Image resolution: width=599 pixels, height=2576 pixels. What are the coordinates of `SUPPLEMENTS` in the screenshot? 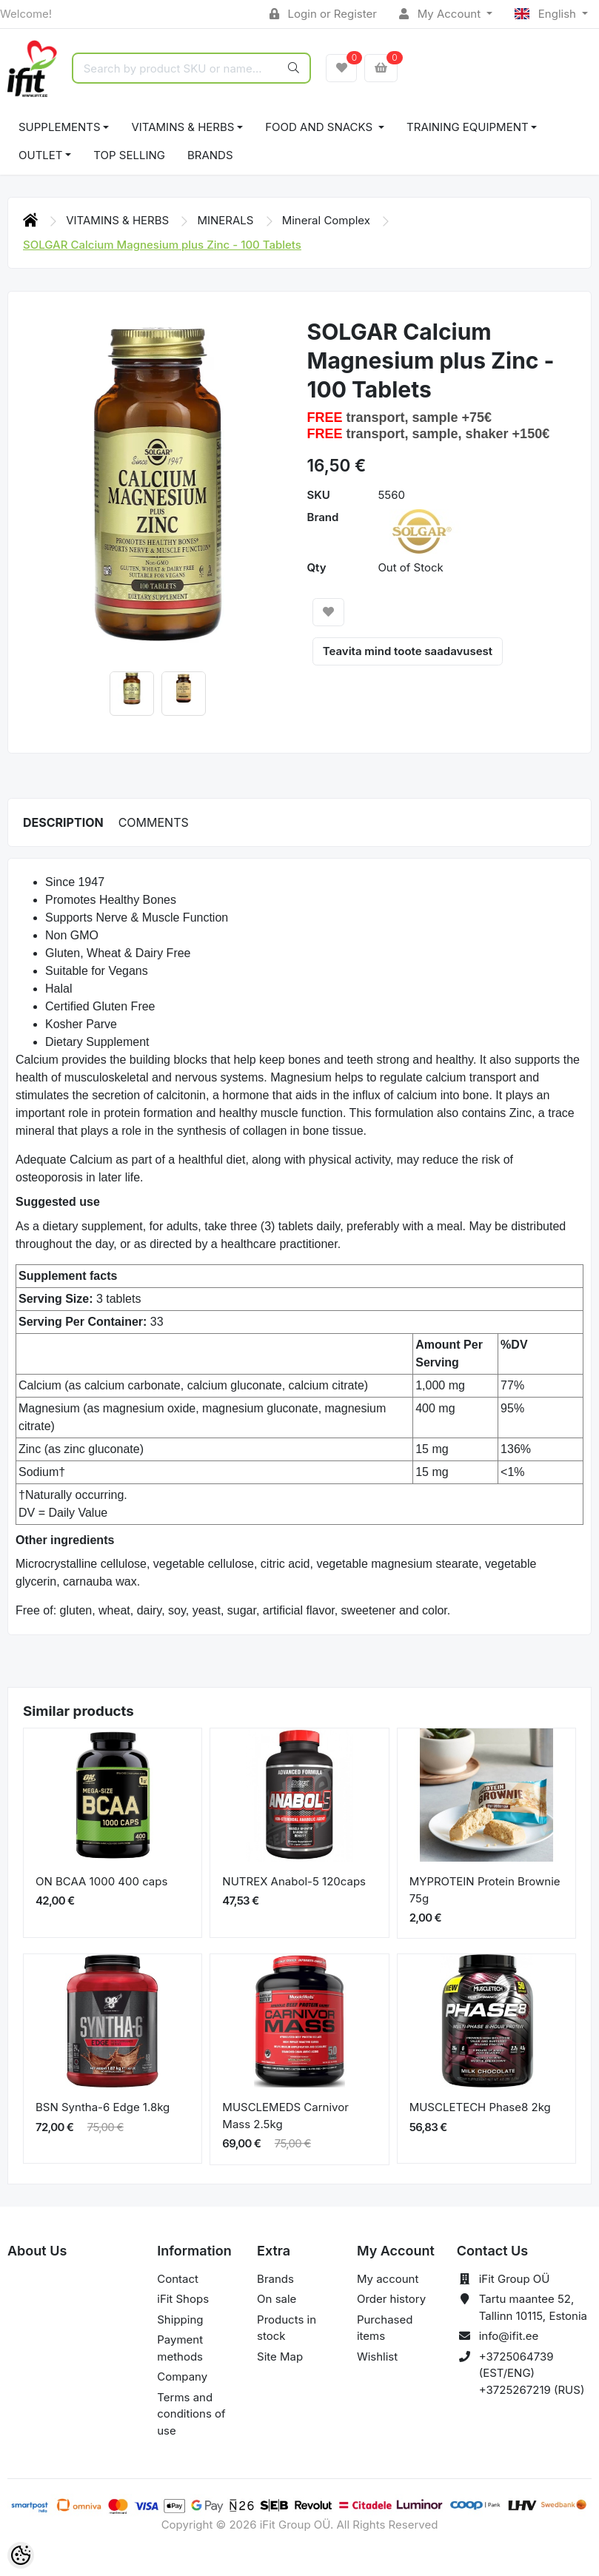 It's located at (60, 127).